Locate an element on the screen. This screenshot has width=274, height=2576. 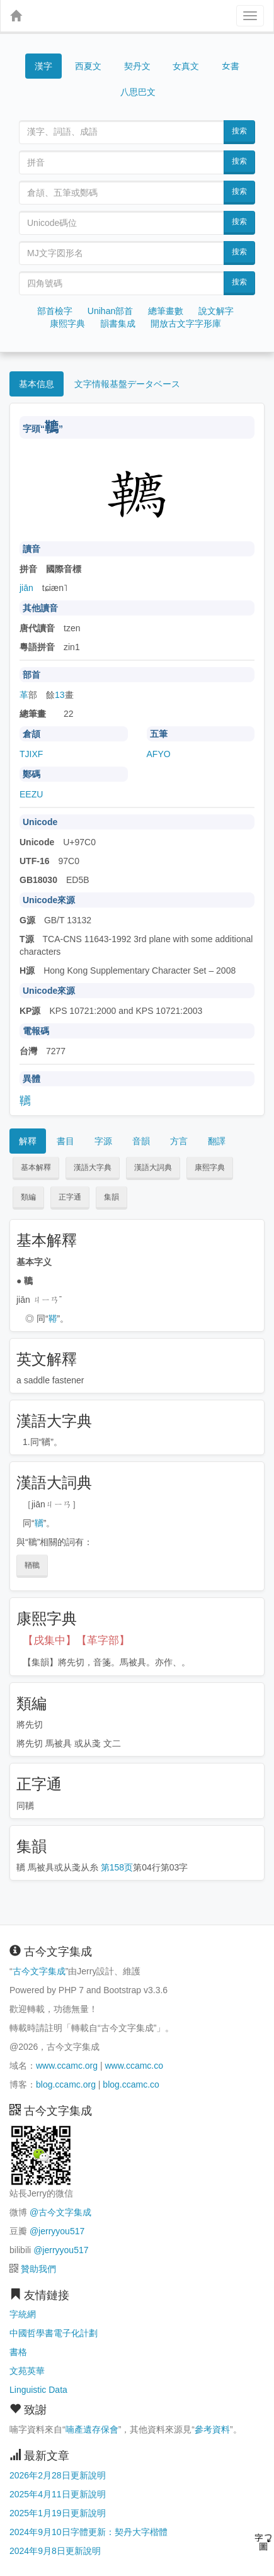
文苑英華 is located at coordinates (27, 2371).